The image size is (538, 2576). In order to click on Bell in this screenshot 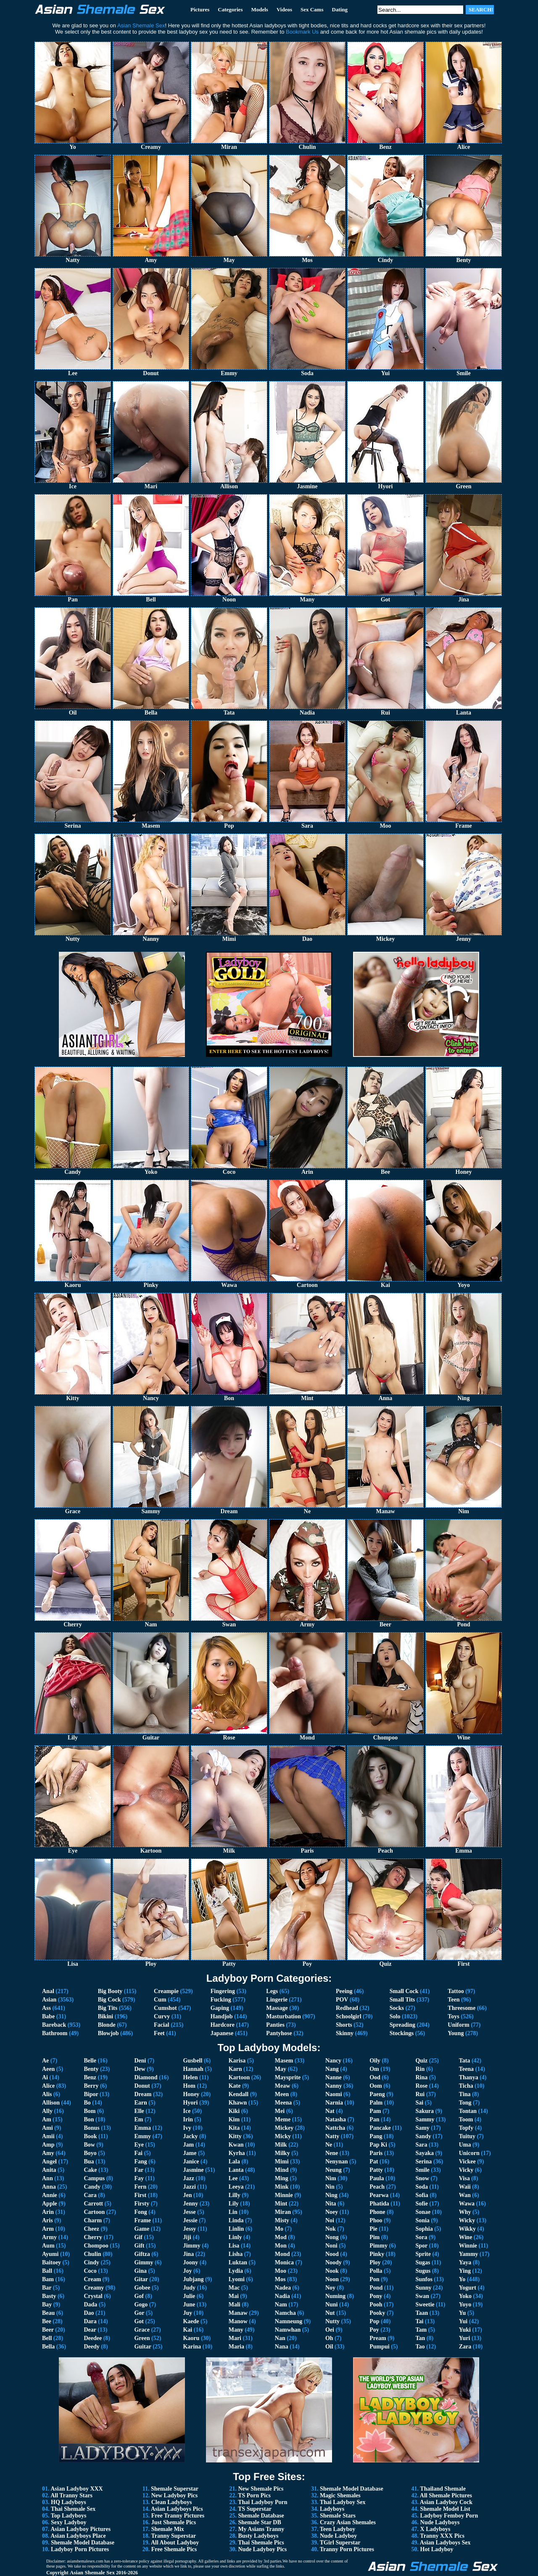, I will do `click(47, 2338)`.